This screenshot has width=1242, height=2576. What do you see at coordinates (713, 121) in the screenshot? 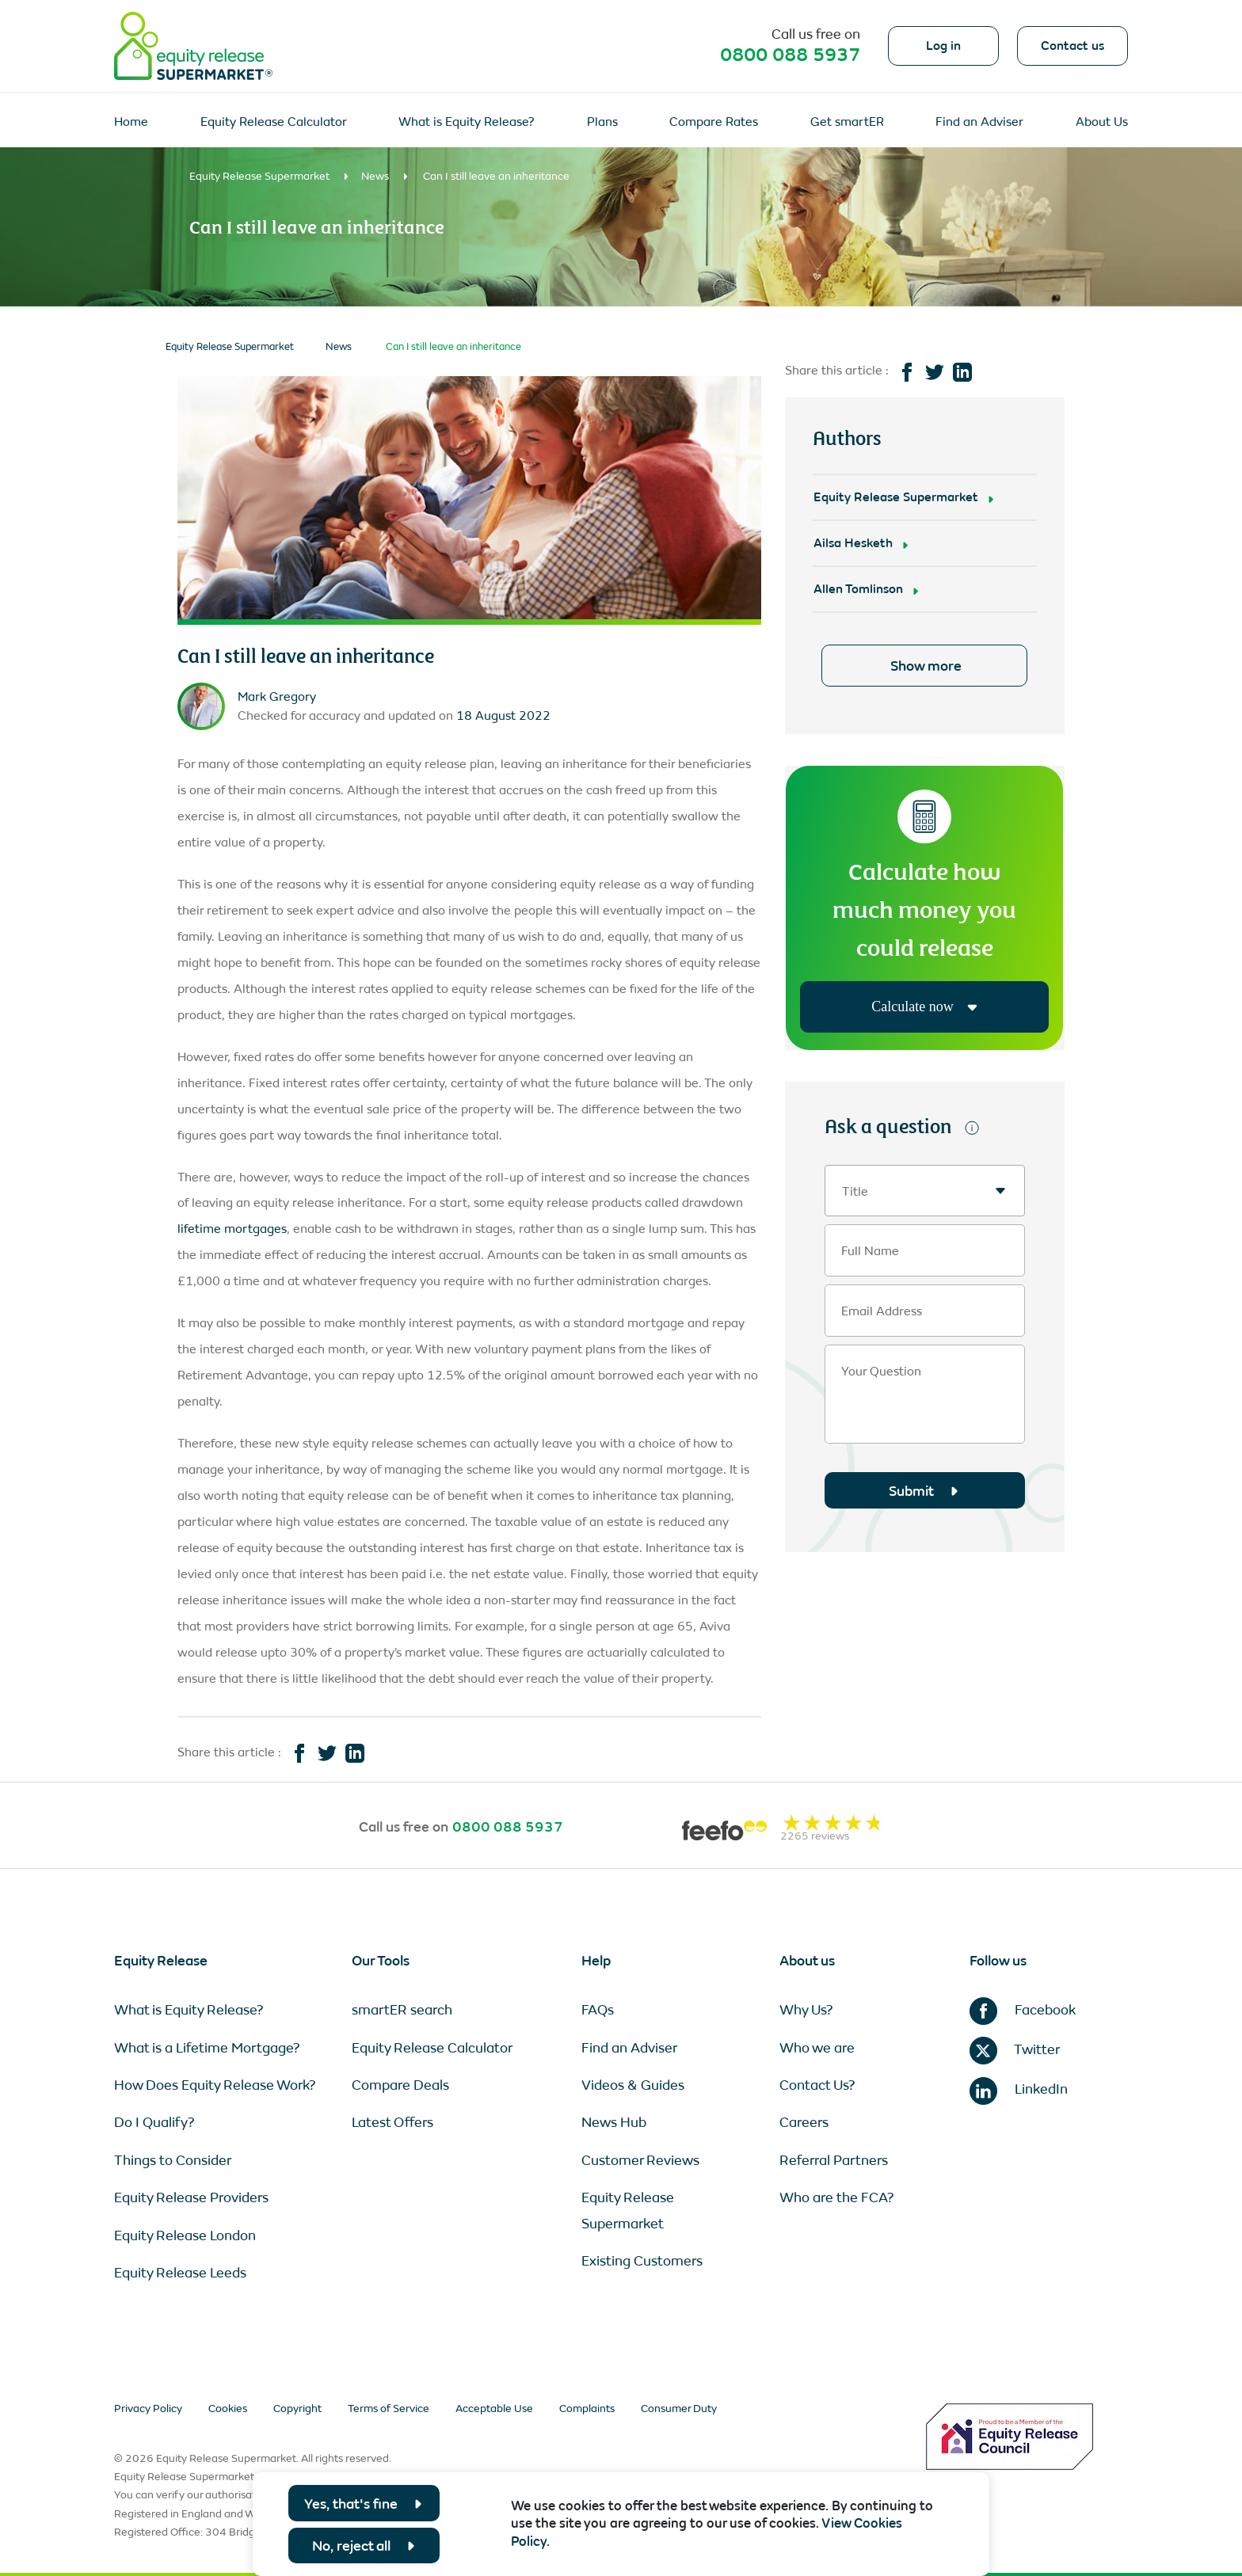
I see `Compare Rates` at bounding box center [713, 121].